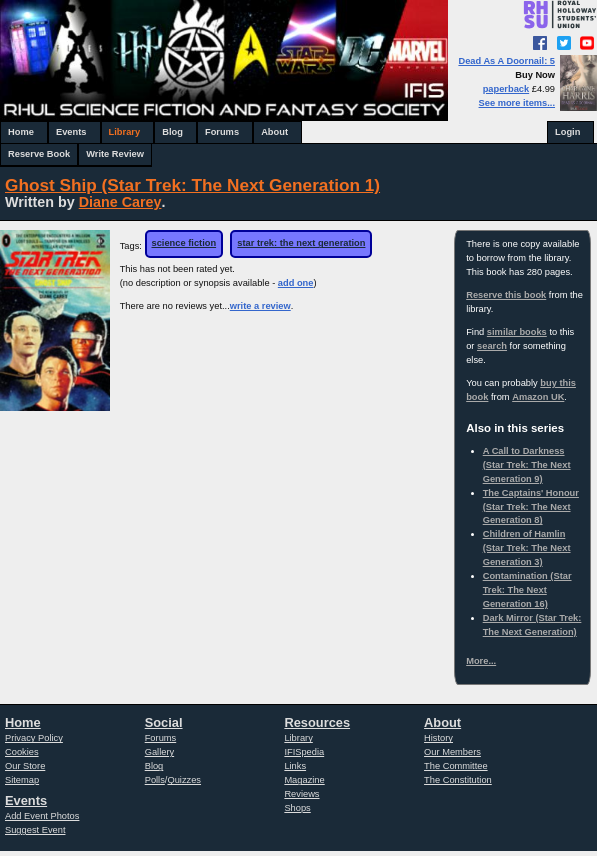 This screenshot has width=597, height=856. I want to click on Children of Hamlin (Star Trek: The Next Generation 3), so click(527, 548).